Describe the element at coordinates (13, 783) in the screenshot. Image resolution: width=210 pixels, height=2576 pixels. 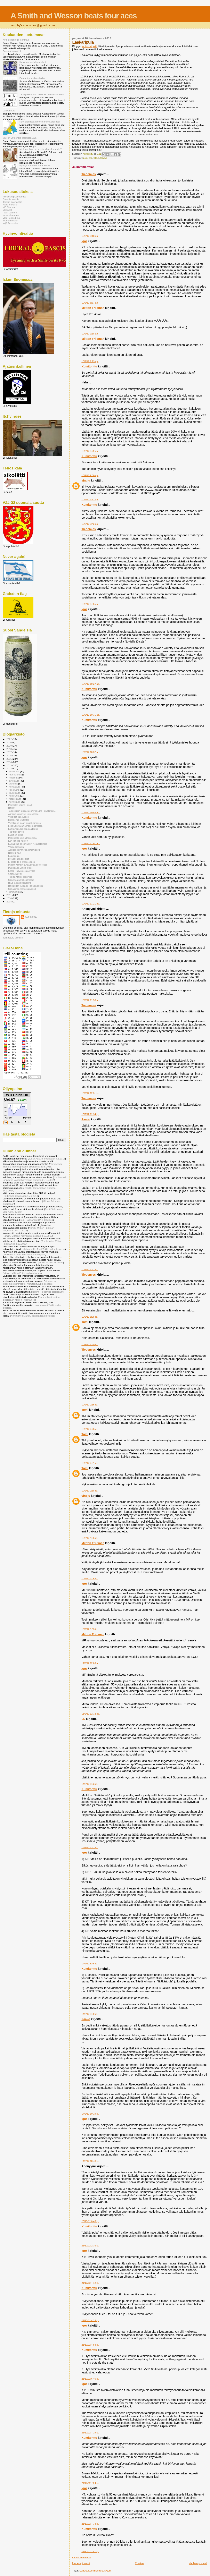
I see `elokuuta` at that location.